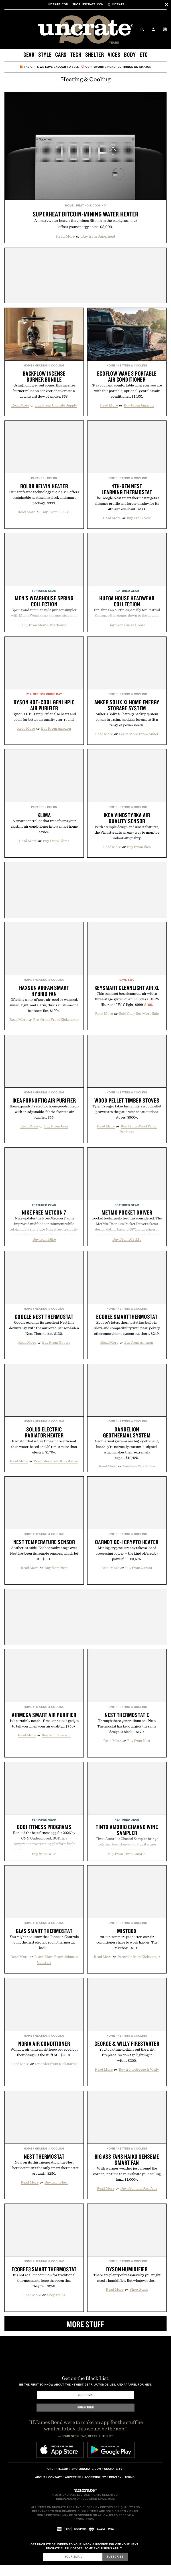 The height and width of the screenshot is (2576, 171). What do you see at coordinates (127, 818) in the screenshot?
I see `Ikea Vindstyrka Air Quality Sensor` at bounding box center [127, 818].